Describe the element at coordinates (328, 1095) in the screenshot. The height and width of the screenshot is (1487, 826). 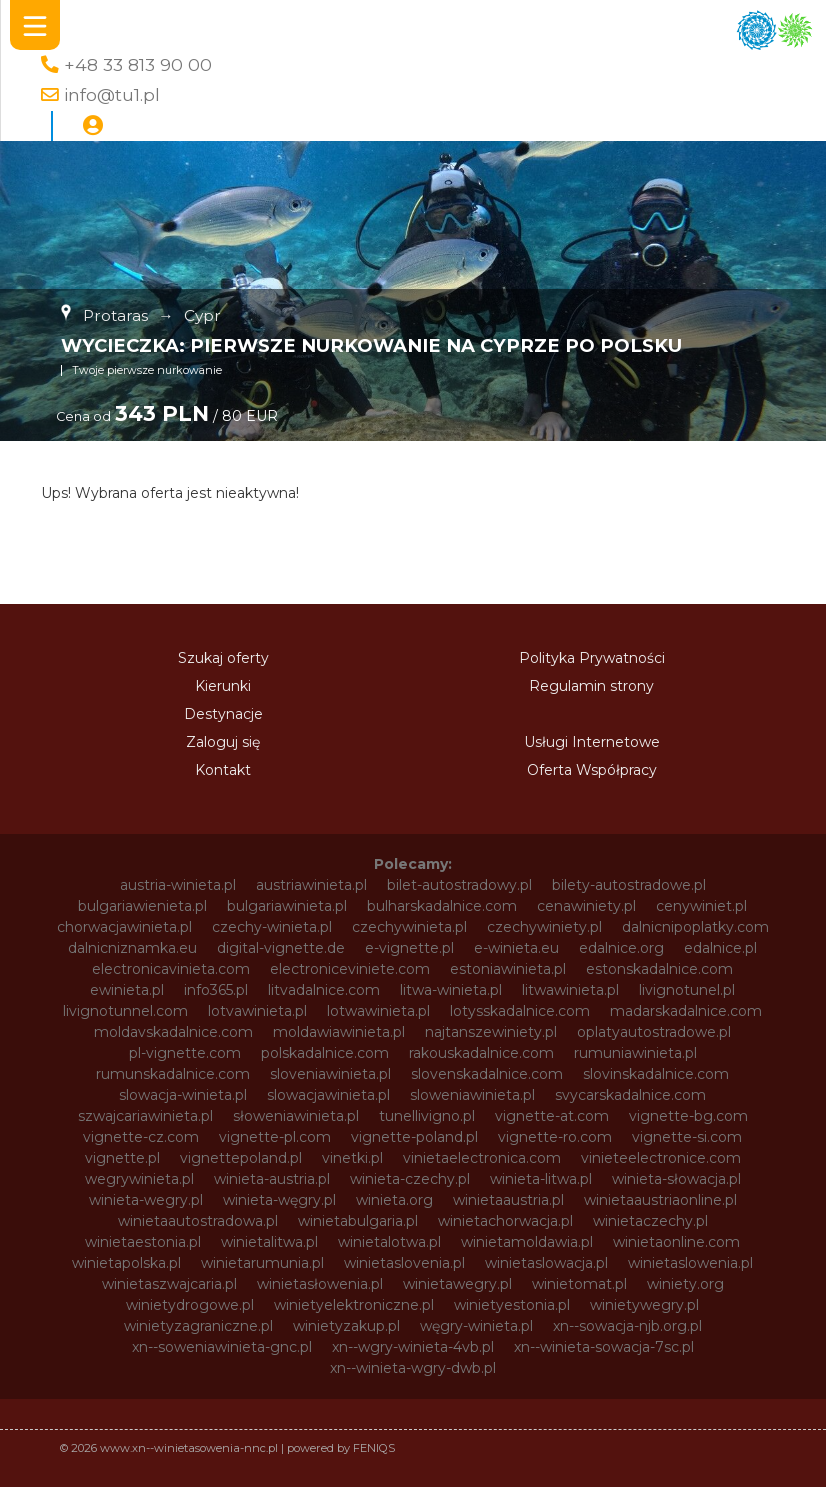
I see `slowacjawinieta.pl` at that location.